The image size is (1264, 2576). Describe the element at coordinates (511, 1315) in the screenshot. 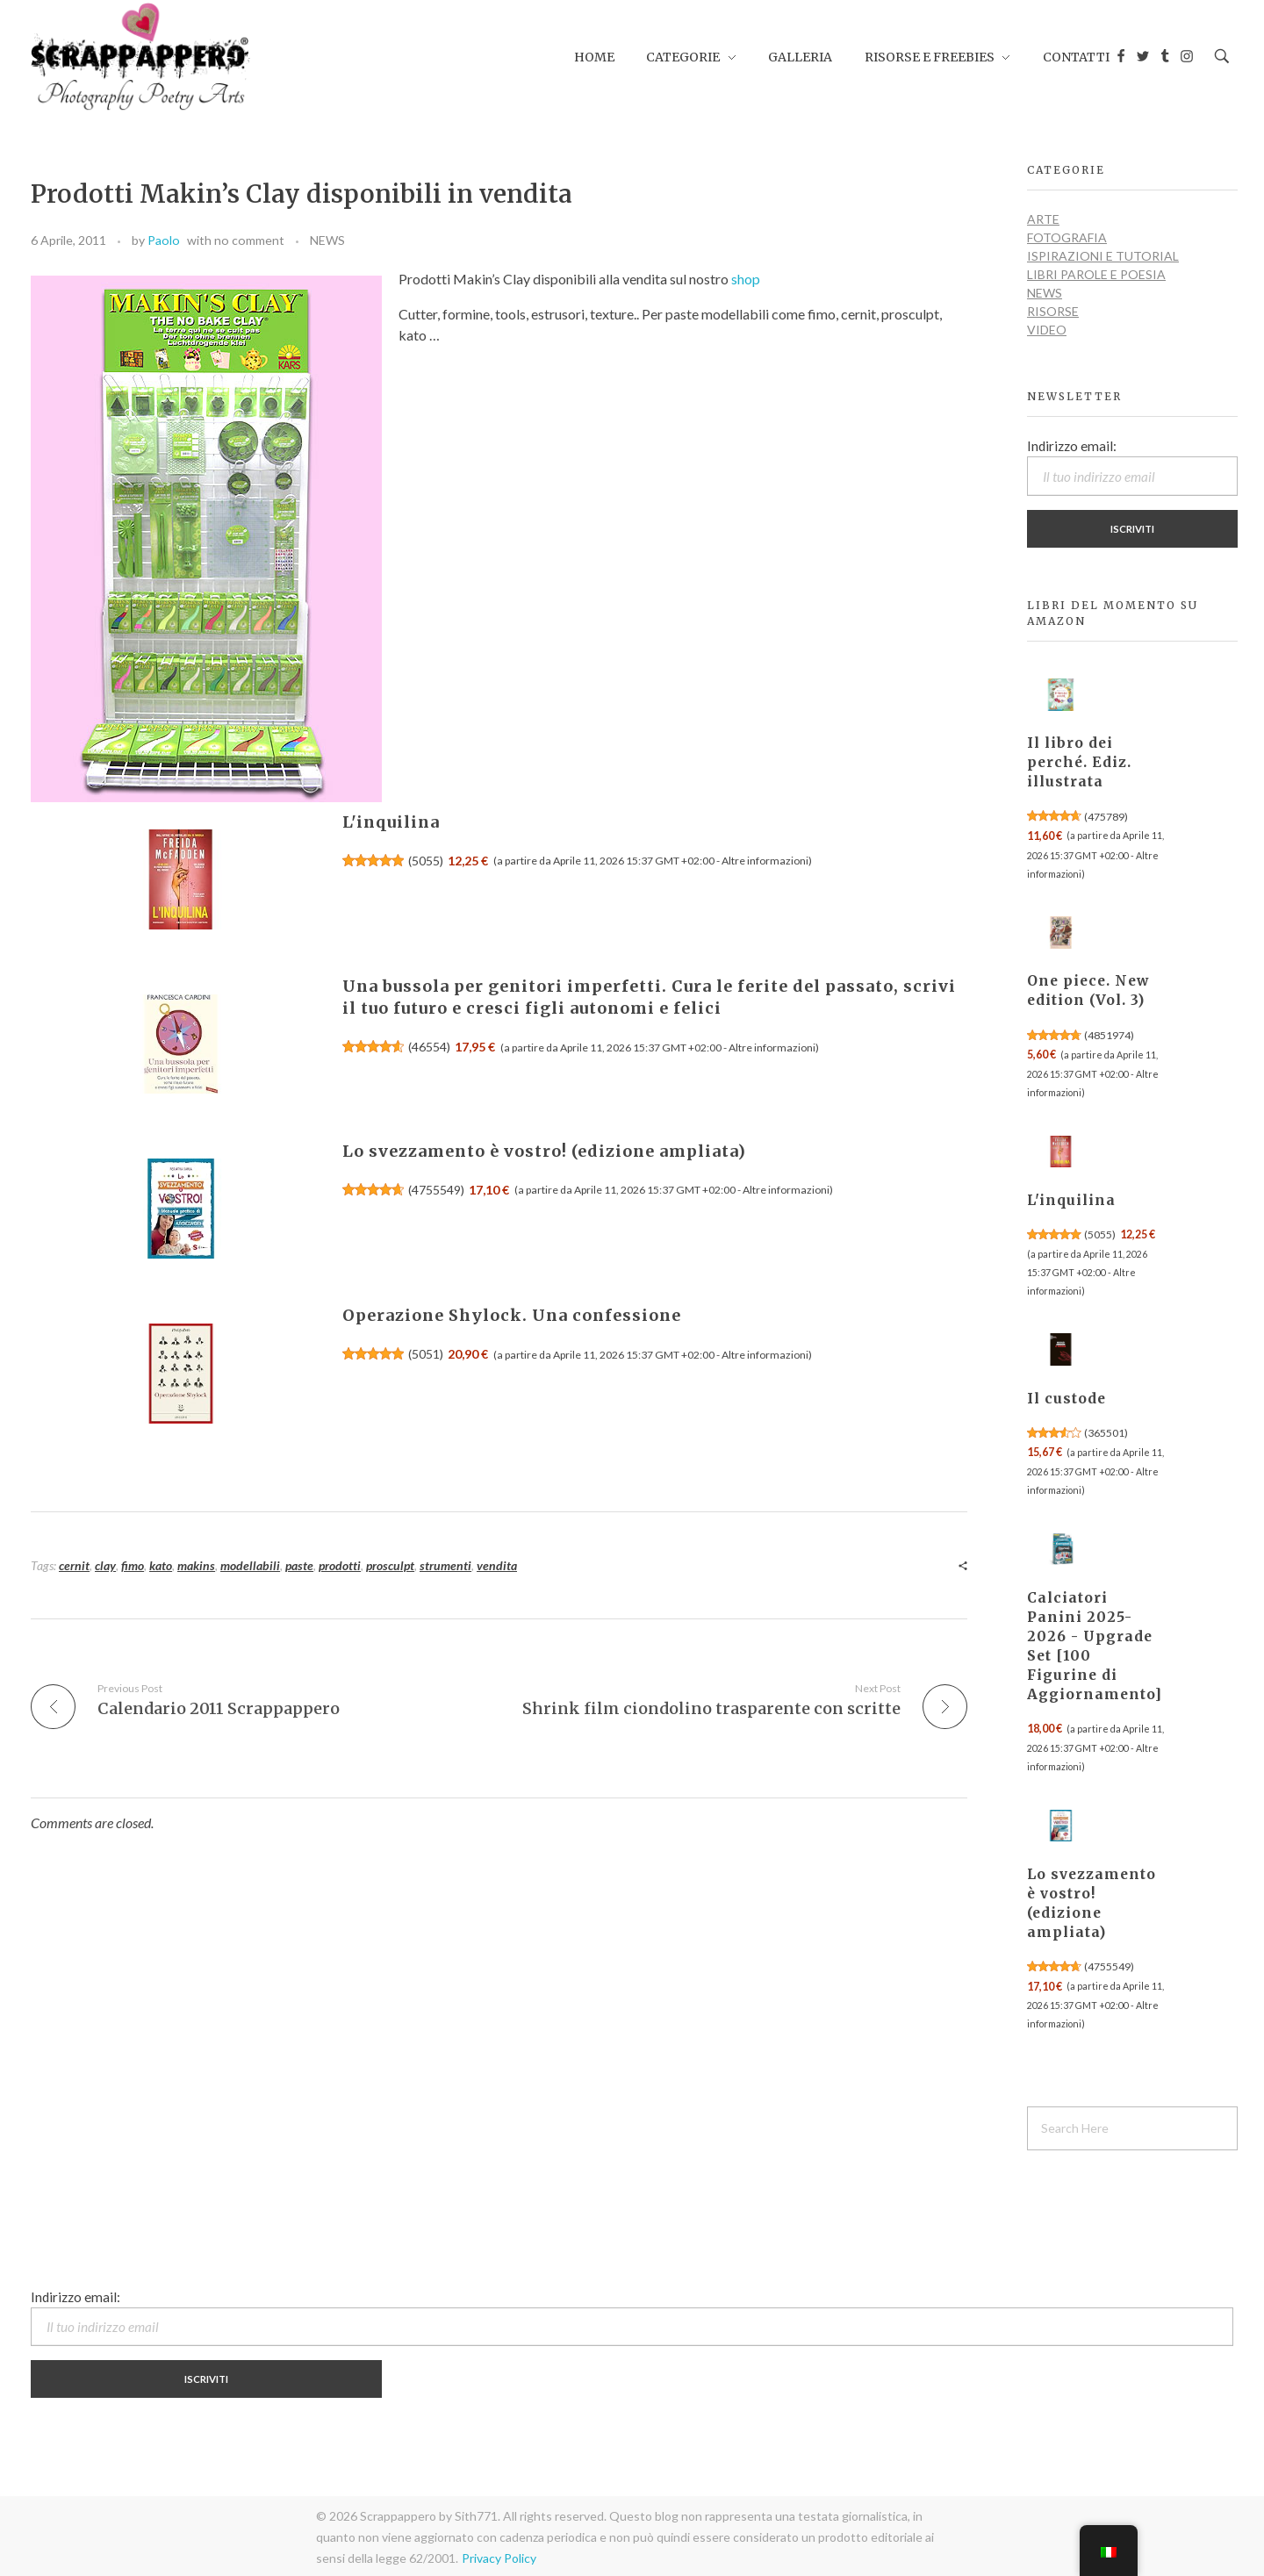

I see `Operazione Shylock. Una confessione` at that location.